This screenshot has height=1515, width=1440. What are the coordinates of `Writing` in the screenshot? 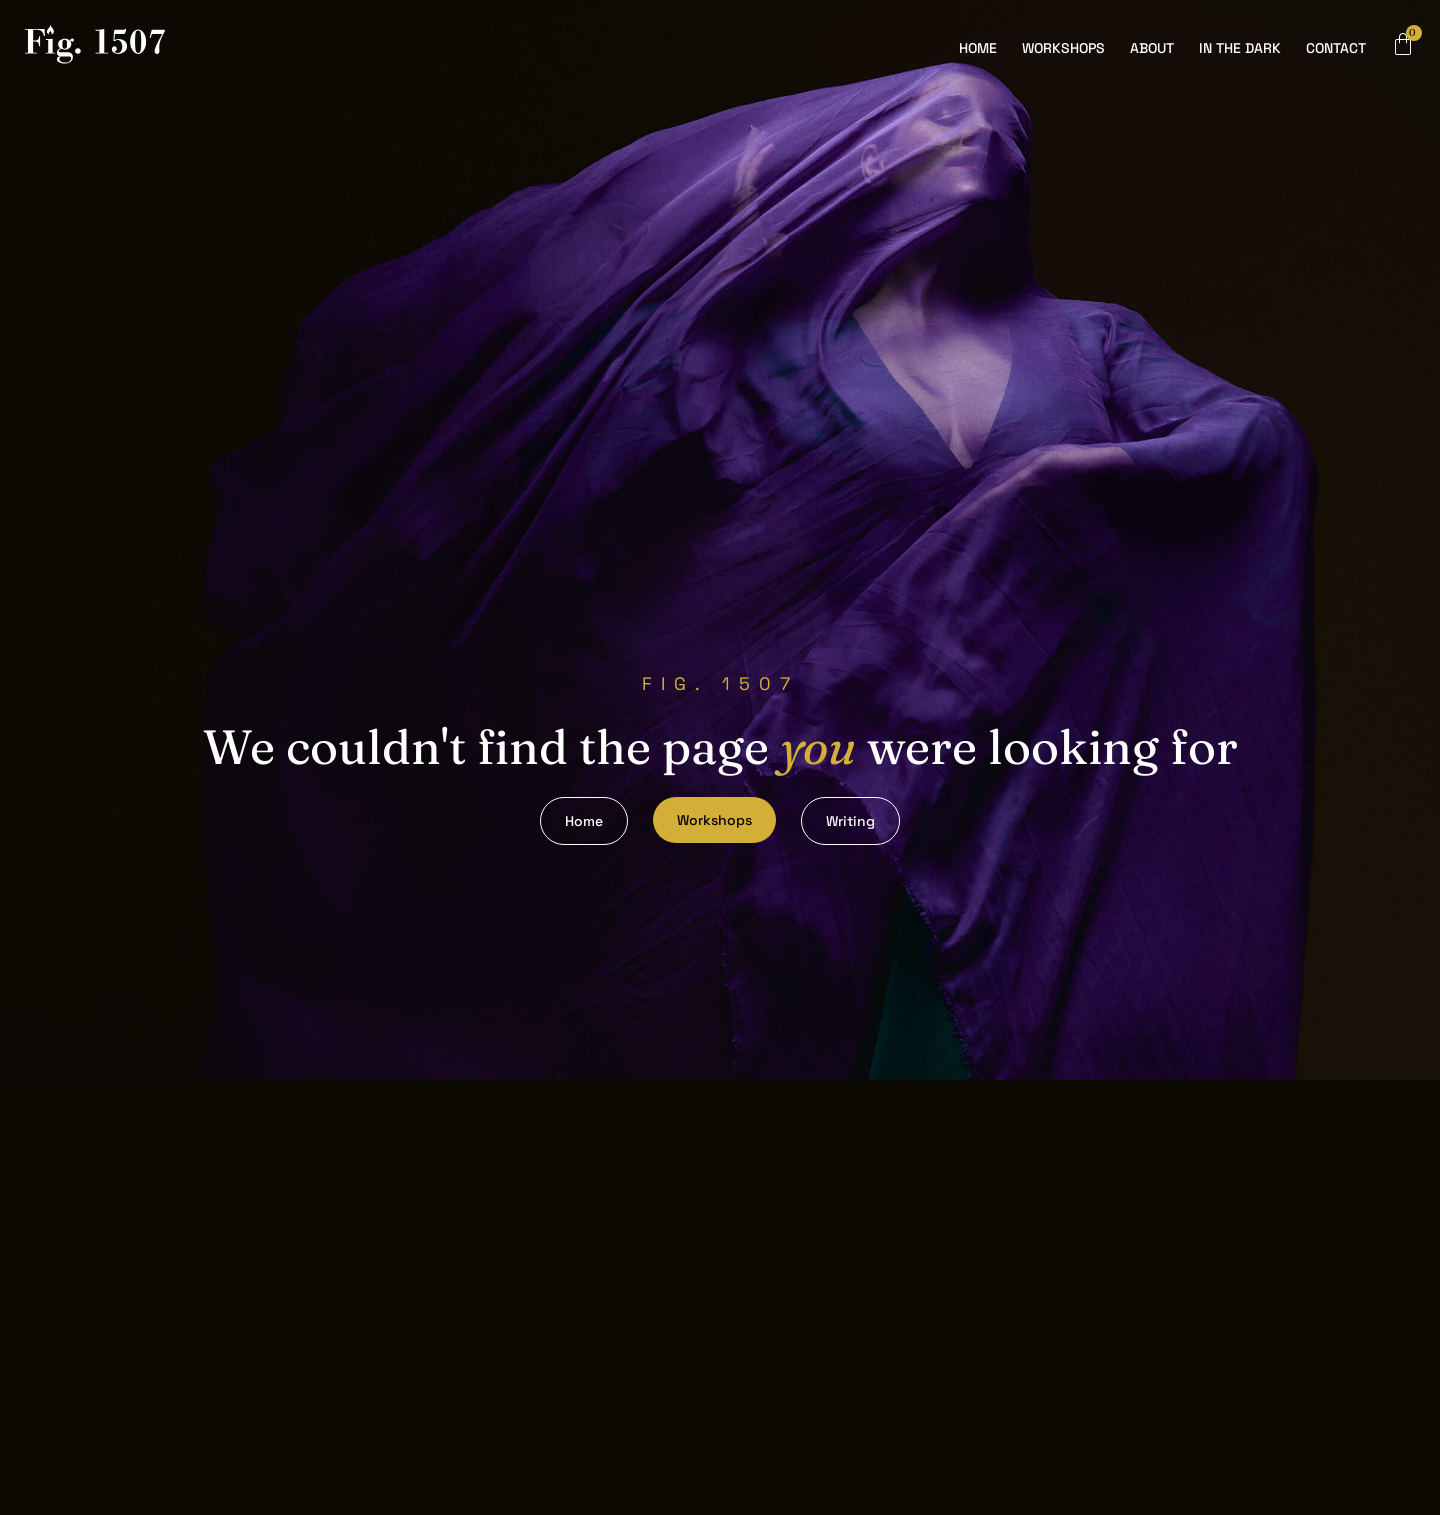 It's located at (850, 821).